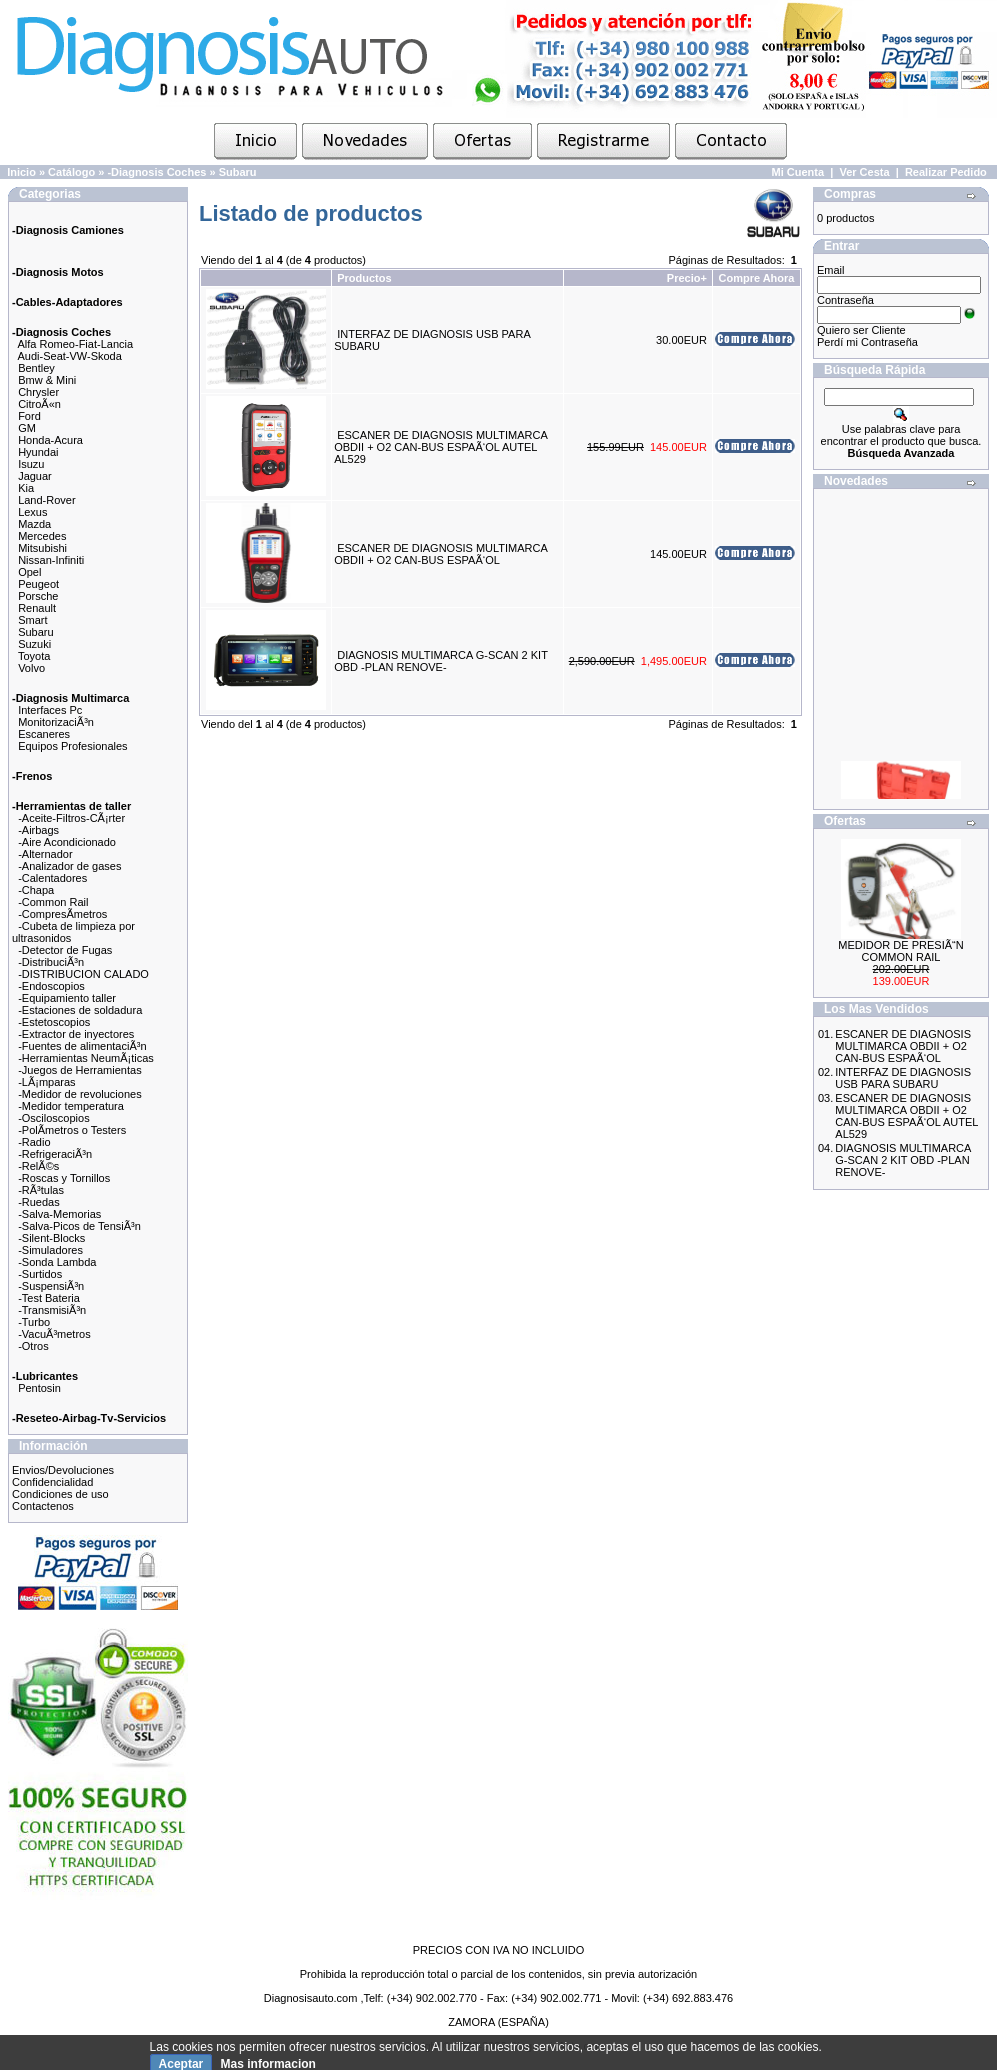 The image size is (997, 2070). Describe the element at coordinates (38, 1166) in the screenshot. I see `-RelÃ©s` at that location.